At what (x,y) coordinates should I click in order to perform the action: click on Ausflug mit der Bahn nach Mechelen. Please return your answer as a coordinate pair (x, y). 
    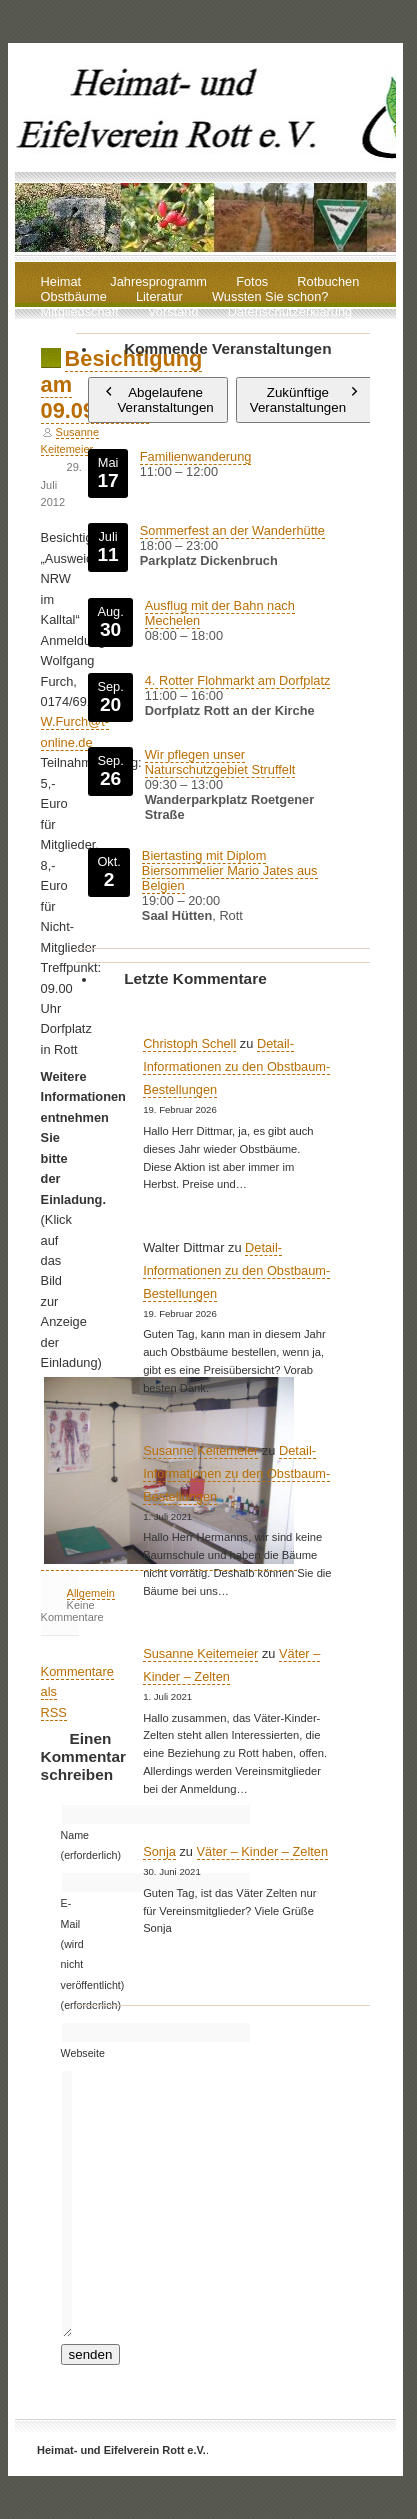
    Looking at the image, I should click on (220, 613).